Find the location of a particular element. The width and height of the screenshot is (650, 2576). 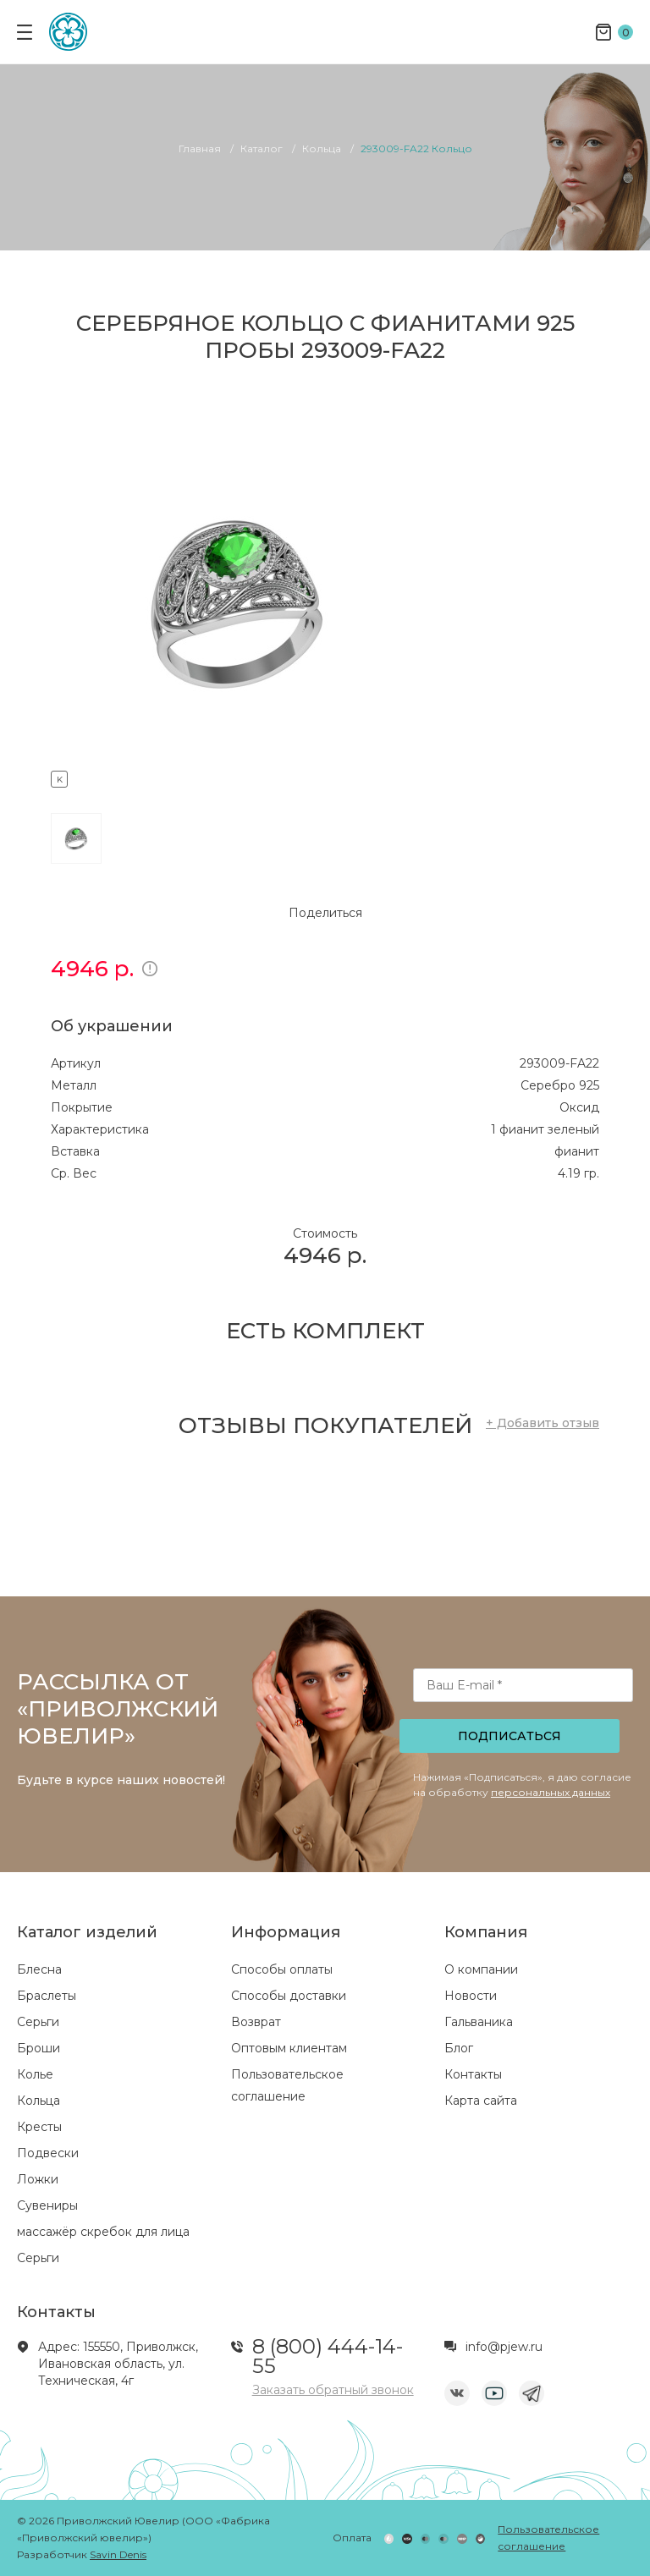

+ Добавить отзыв is located at coordinates (542, 1423).